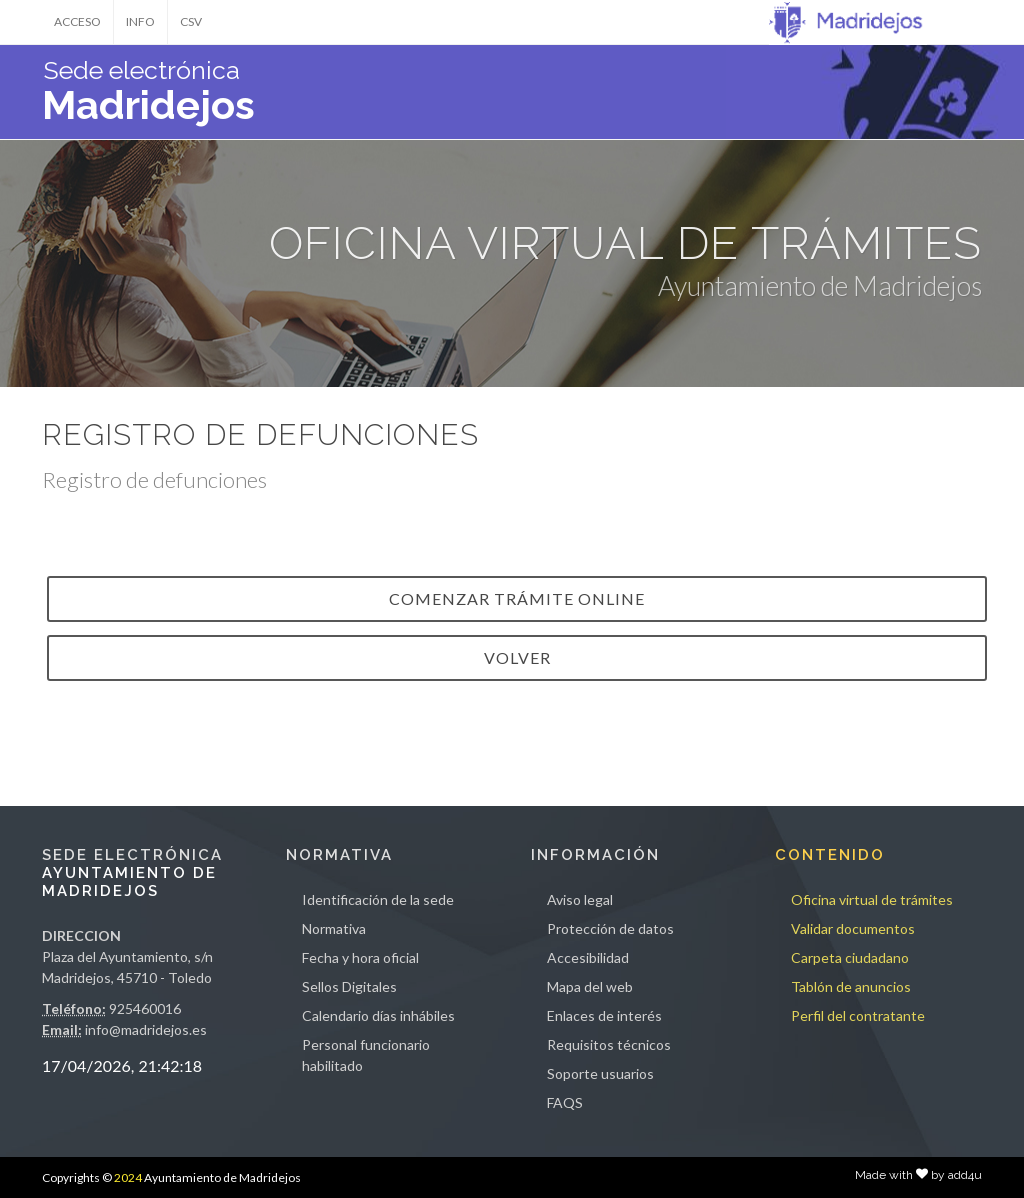 Image resolution: width=1024 pixels, height=1198 pixels. Describe the element at coordinates (366, 1055) in the screenshot. I see `Personal funcionario habilitado` at that location.